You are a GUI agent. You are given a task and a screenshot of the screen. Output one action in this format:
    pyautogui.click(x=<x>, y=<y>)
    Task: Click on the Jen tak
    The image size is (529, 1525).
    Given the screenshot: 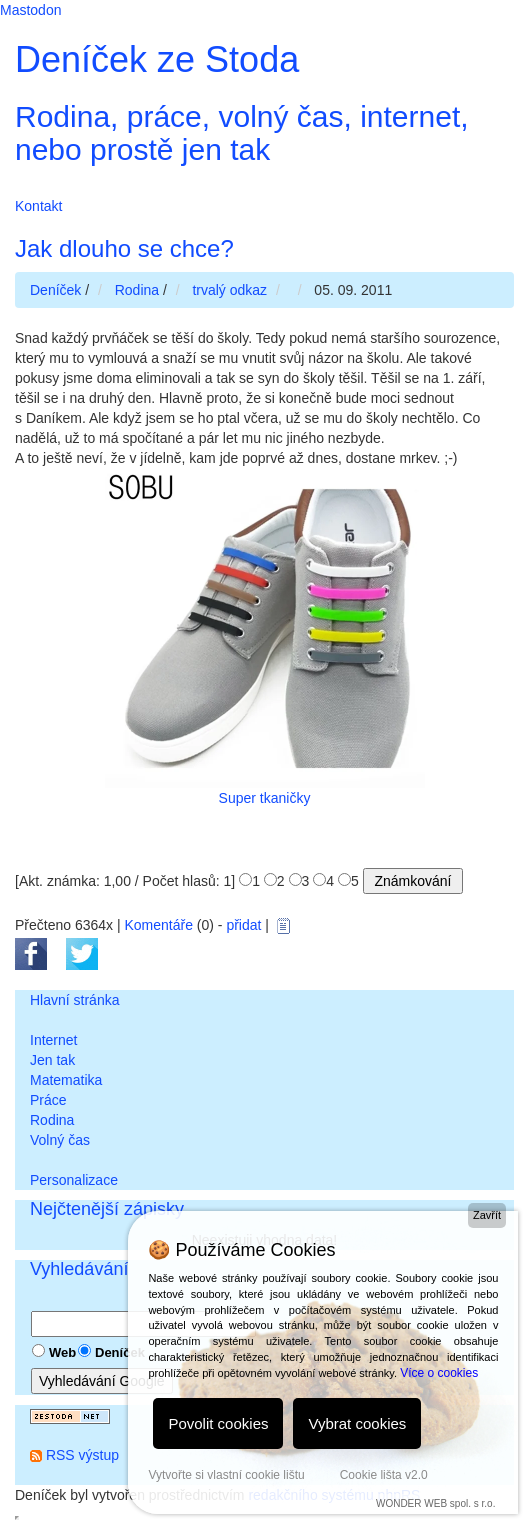 What is the action you would take?
    pyautogui.click(x=52, y=1060)
    